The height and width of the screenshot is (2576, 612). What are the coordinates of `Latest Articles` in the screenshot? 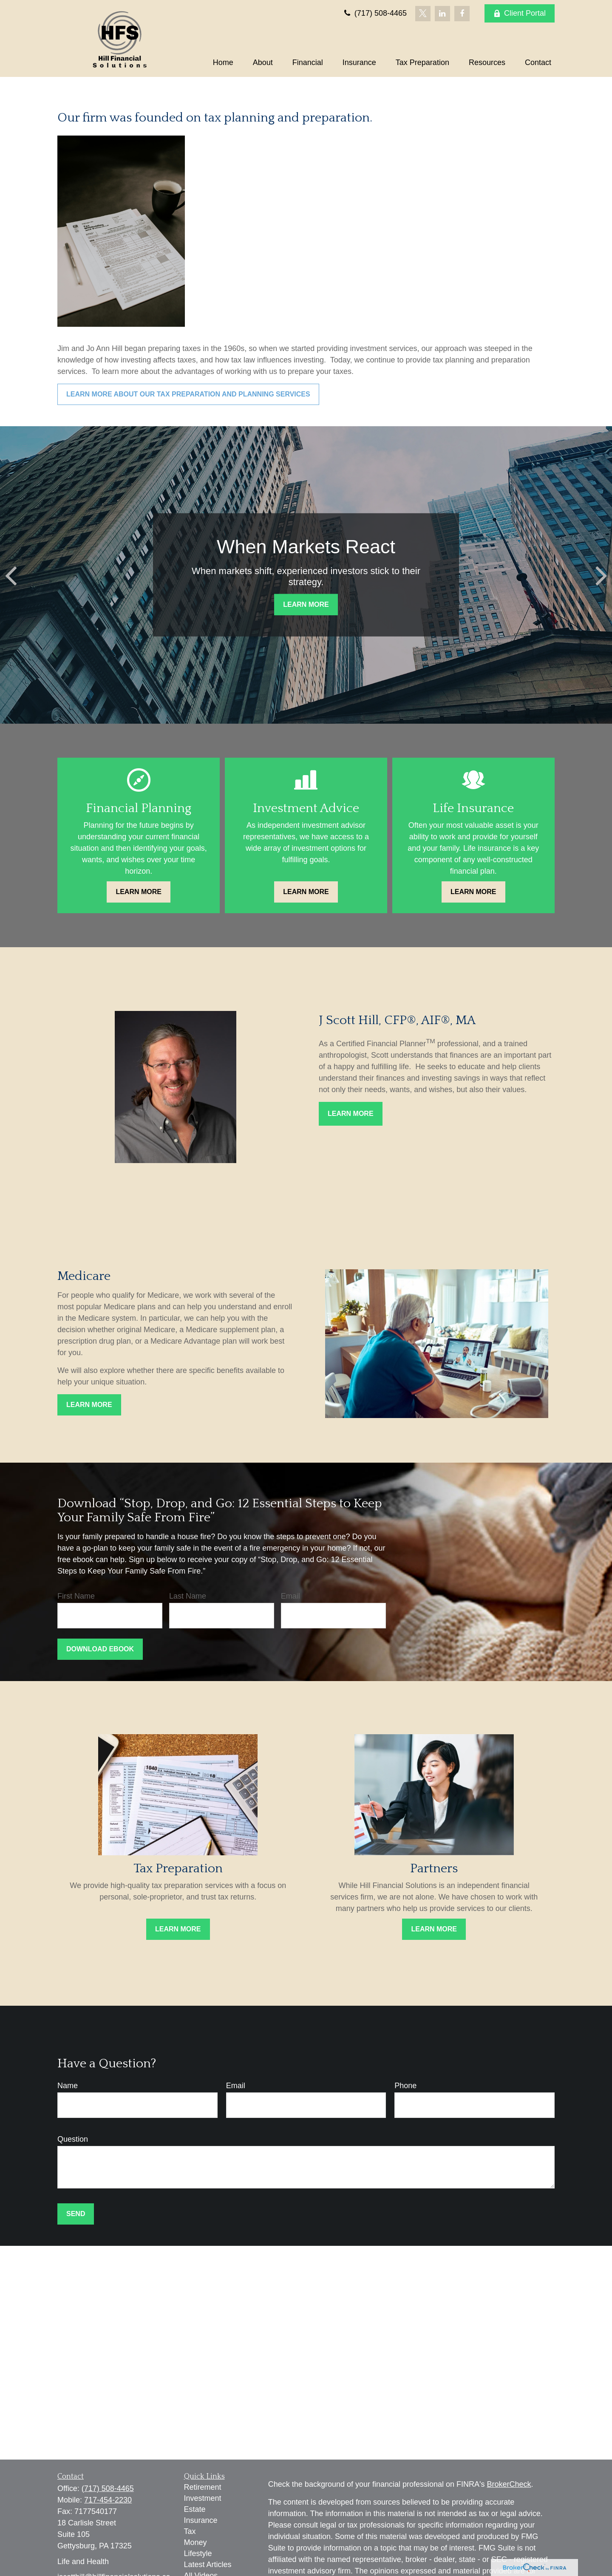 It's located at (208, 2564).